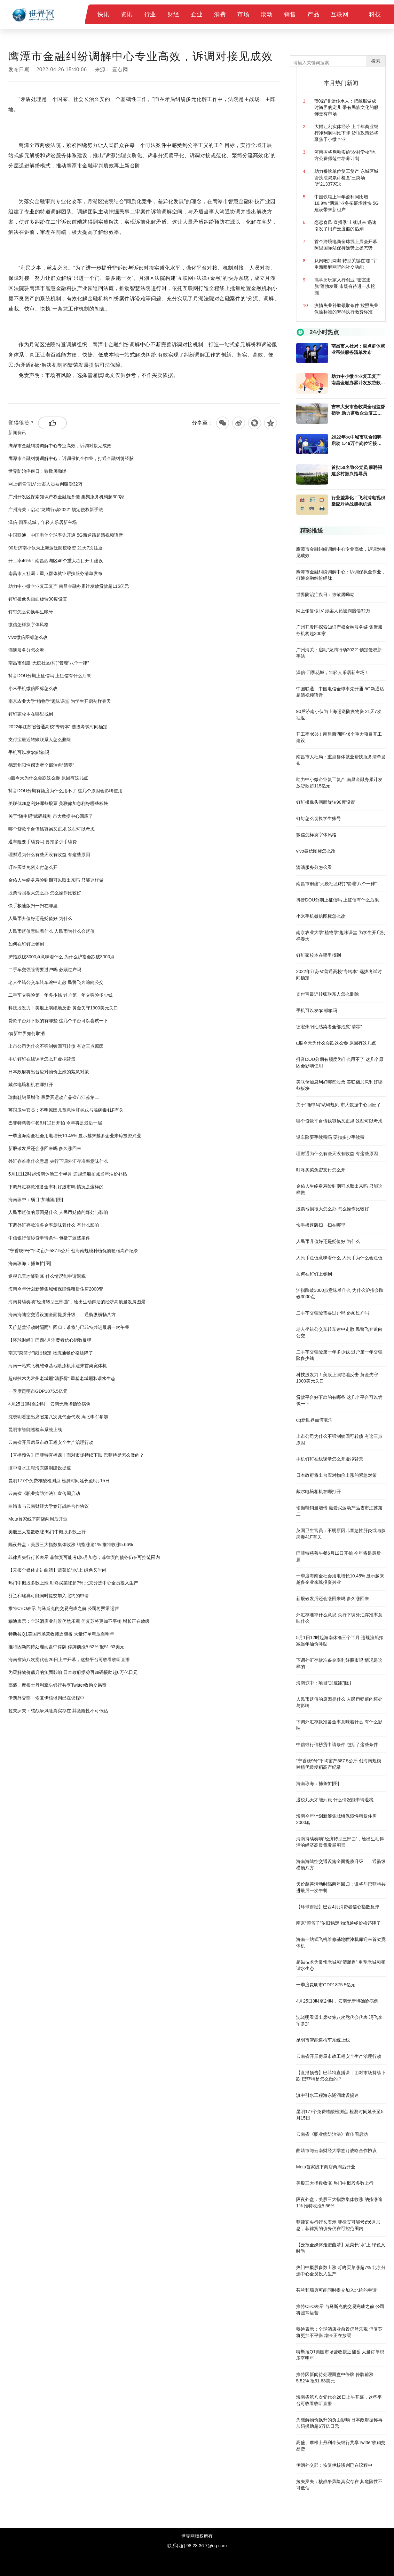 Image resolution: width=394 pixels, height=2576 pixels. Describe the element at coordinates (48, 662) in the screenshot. I see `南昌市创建“无疫社区(村)”管理“八个一律”` at that location.